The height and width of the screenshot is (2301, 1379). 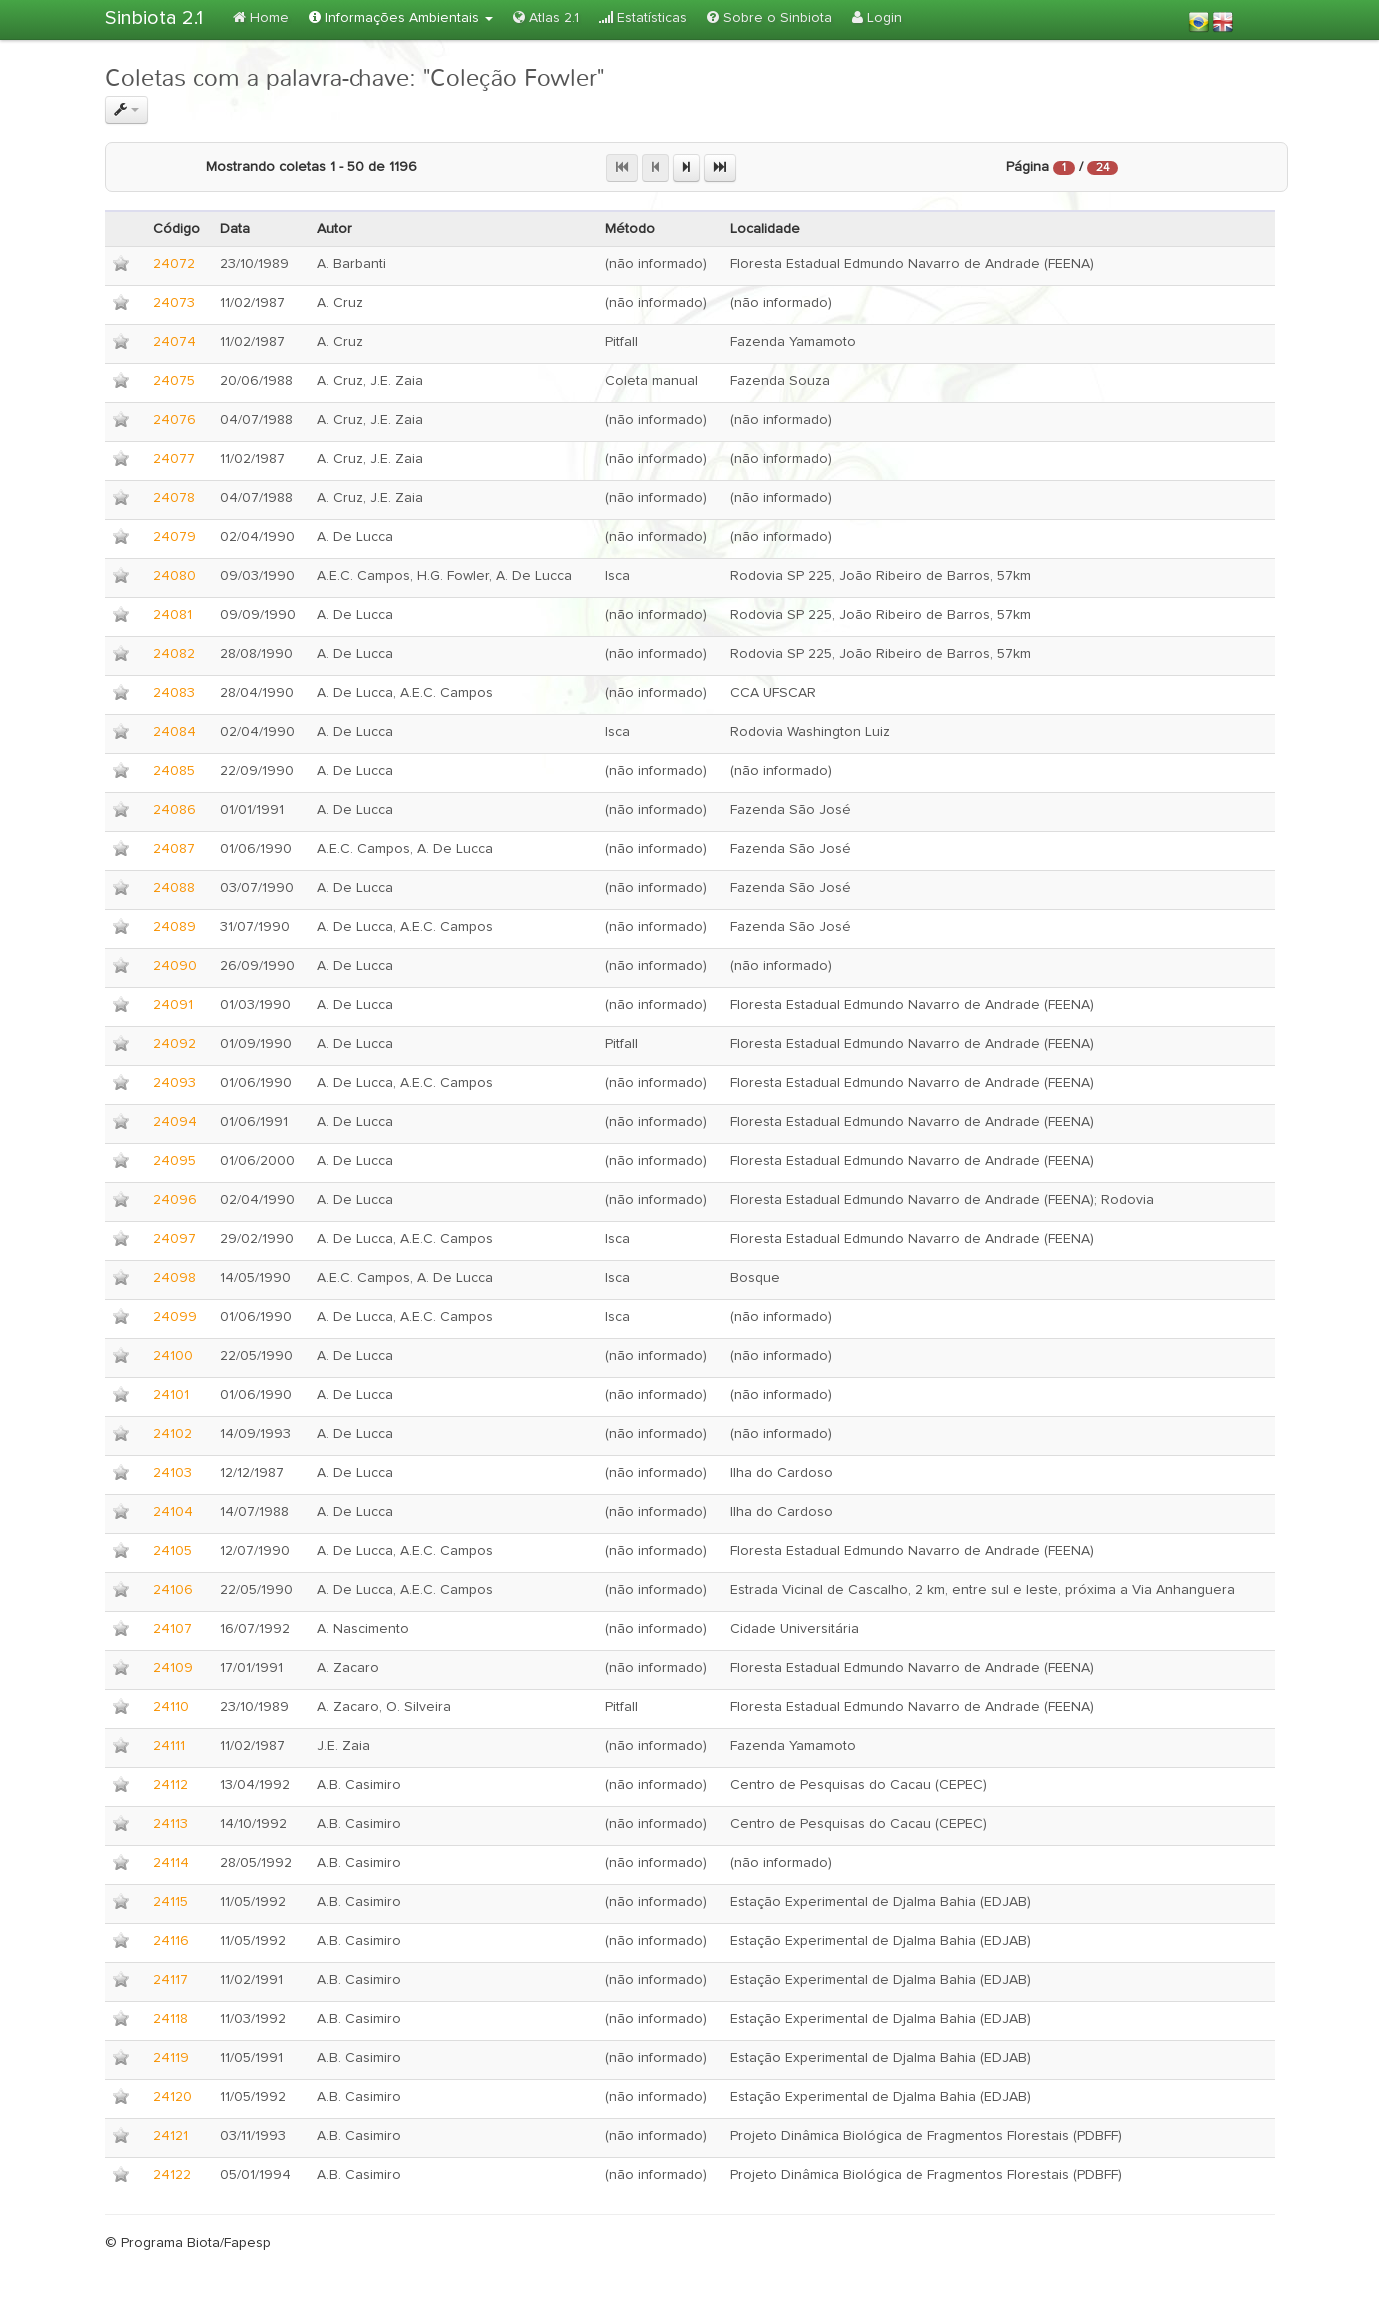 I want to click on 24118, so click(x=170, y=2019).